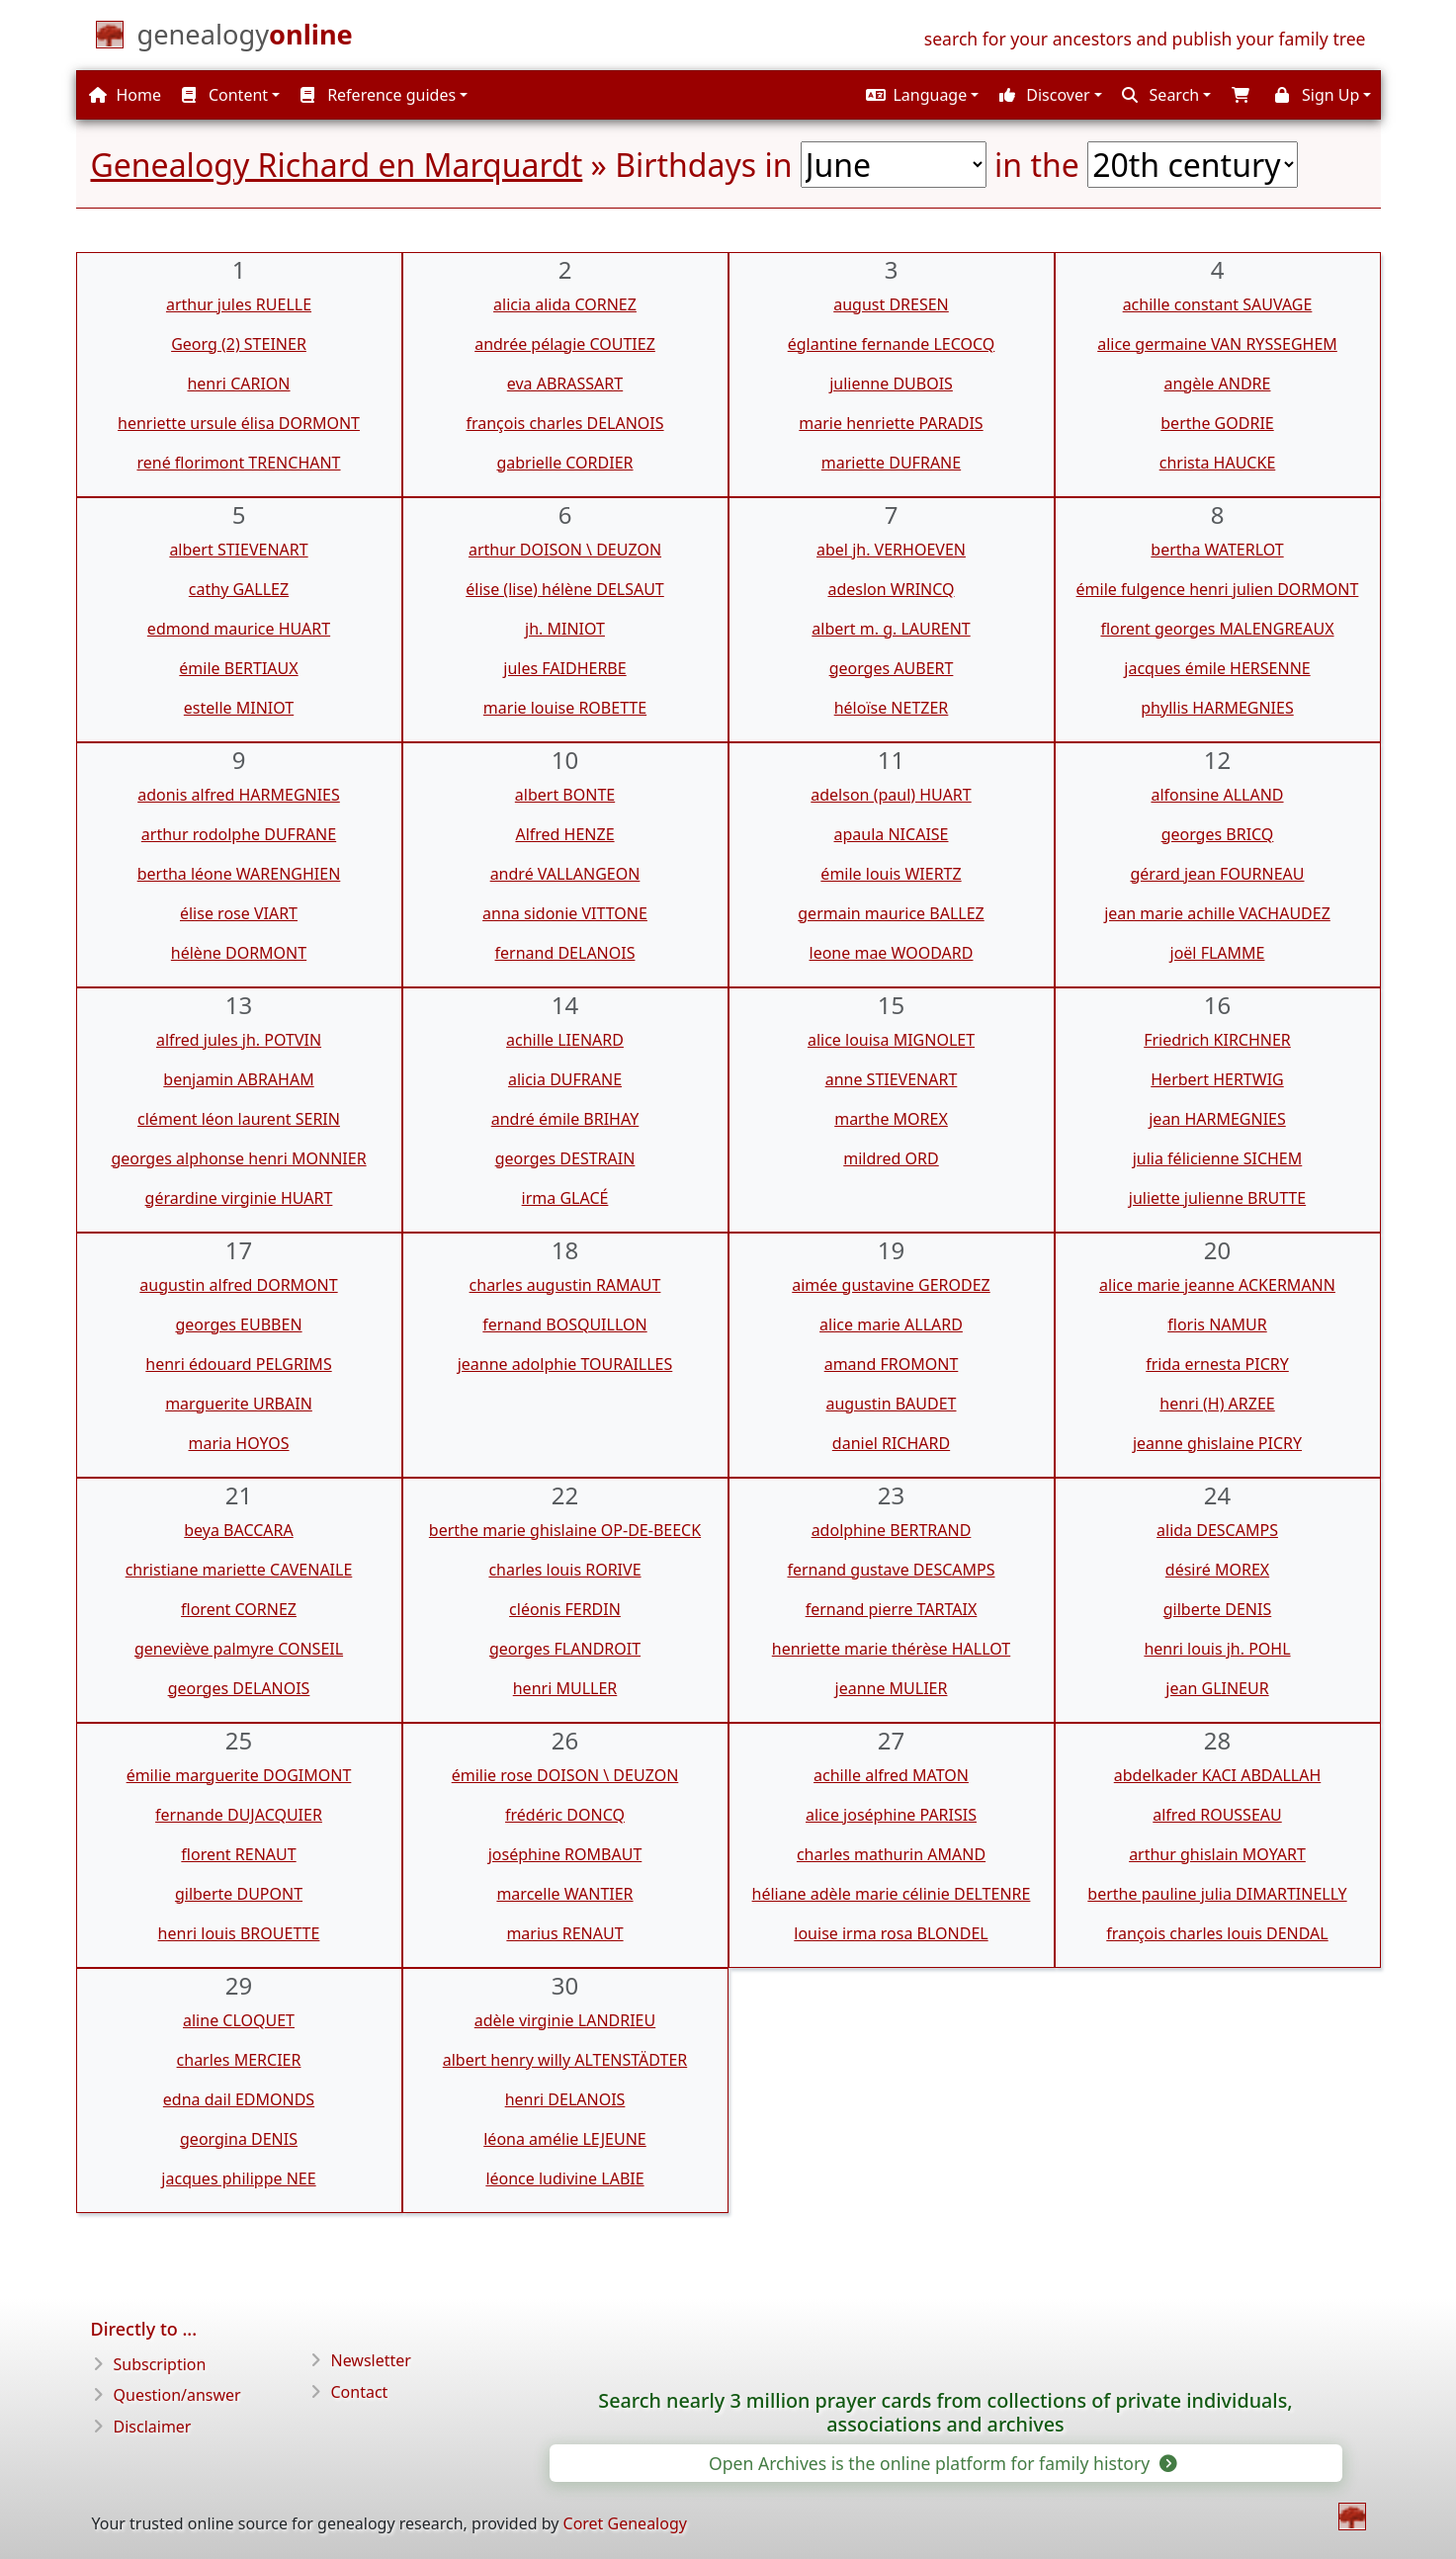 The height and width of the screenshot is (2559, 1456). Describe the element at coordinates (564, 2139) in the screenshot. I see `léona amélie LEJEUNE` at that location.